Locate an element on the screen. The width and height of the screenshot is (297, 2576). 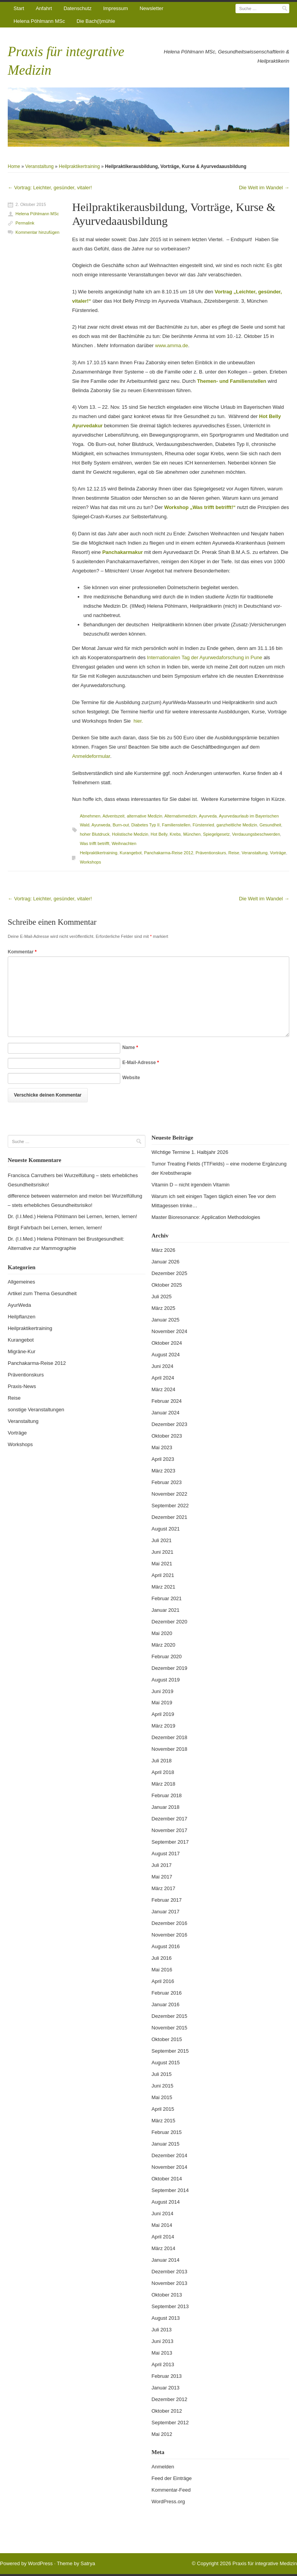
Juli 2013 is located at coordinates (162, 2330).